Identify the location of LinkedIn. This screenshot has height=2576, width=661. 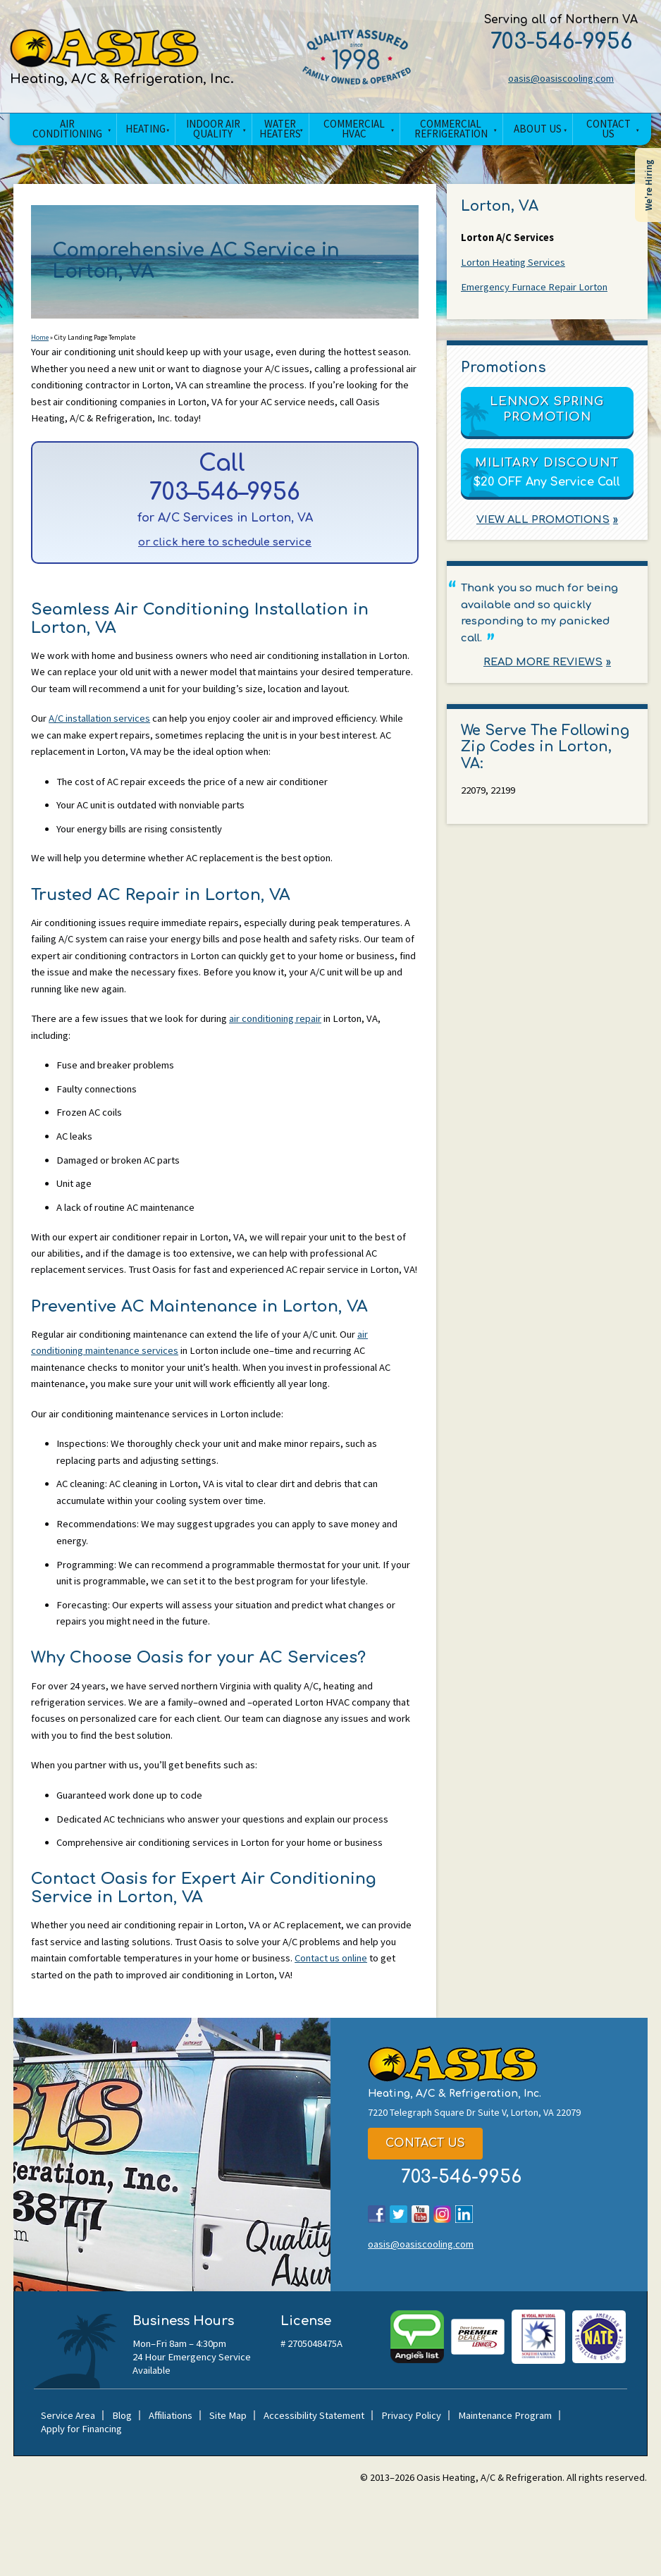
(464, 2287).